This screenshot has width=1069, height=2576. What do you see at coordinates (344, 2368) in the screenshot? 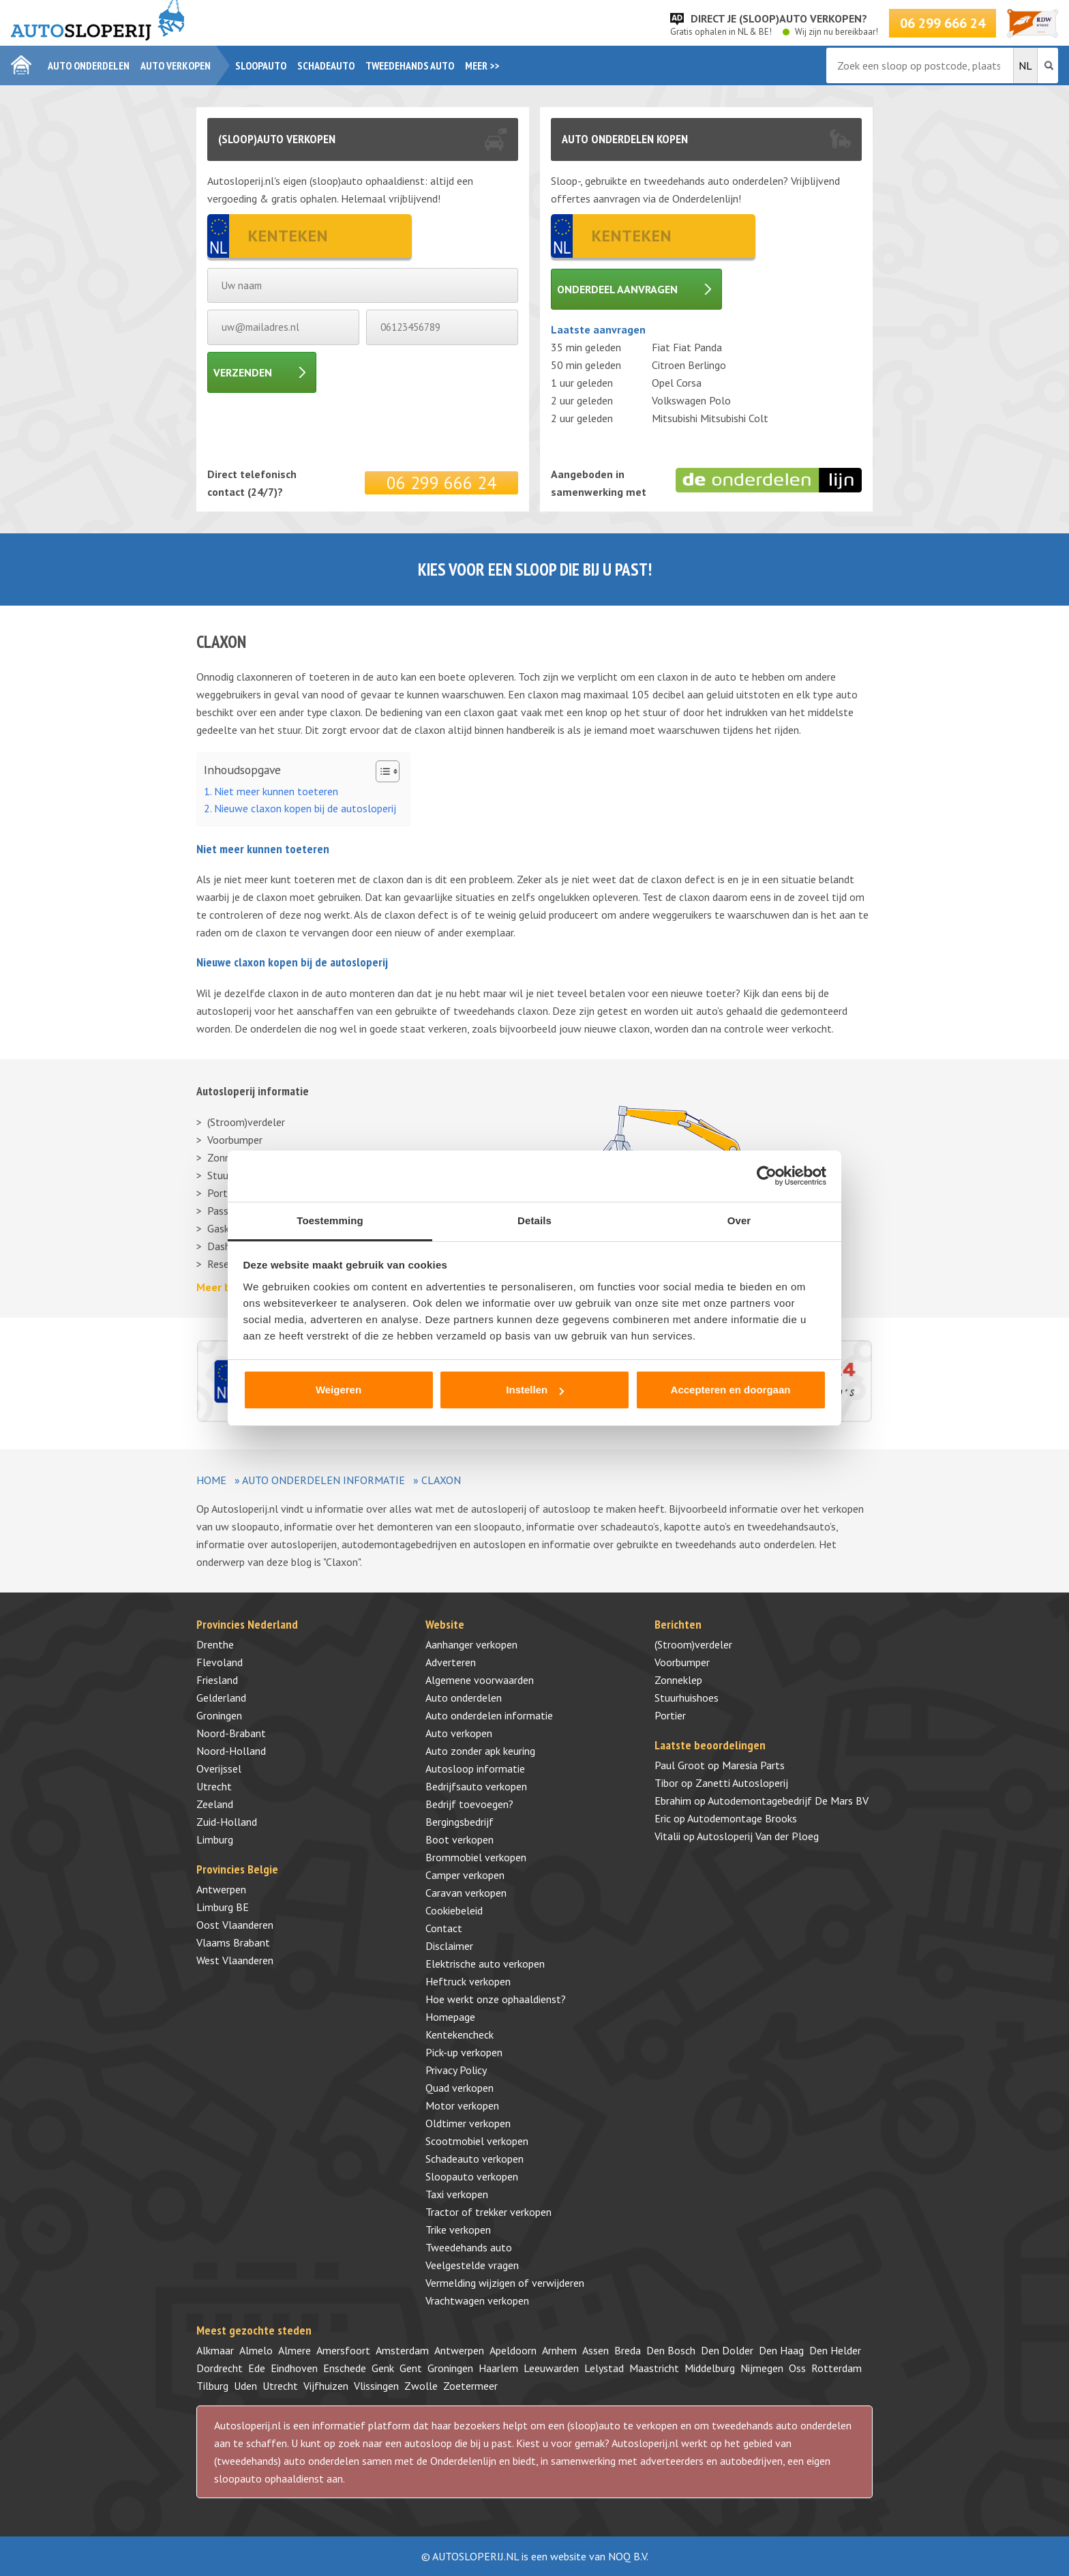
I see `Enschede` at bounding box center [344, 2368].